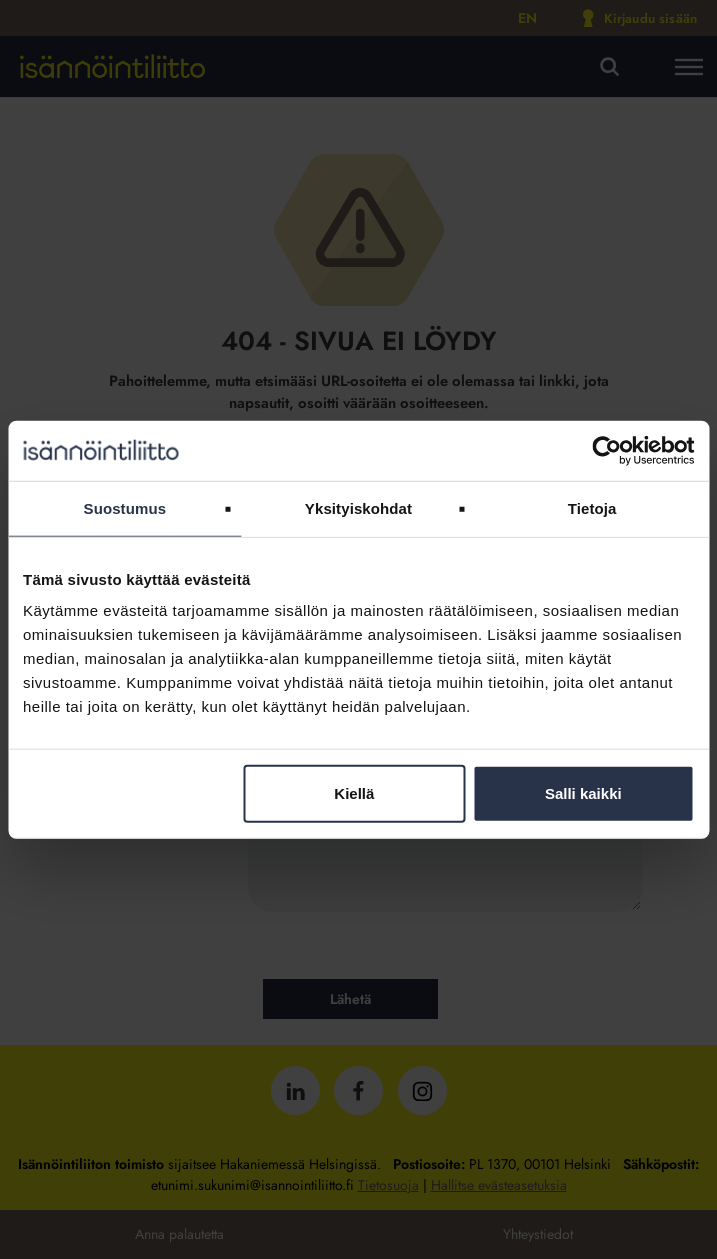 This screenshot has height=1259, width=717. What do you see at coordinates (606, 450) in the screenshot?
I see `[Cookiebot tekijä Usercentrics - avautuu uudessa ikkunassa]` at bounding box center [606, 450].